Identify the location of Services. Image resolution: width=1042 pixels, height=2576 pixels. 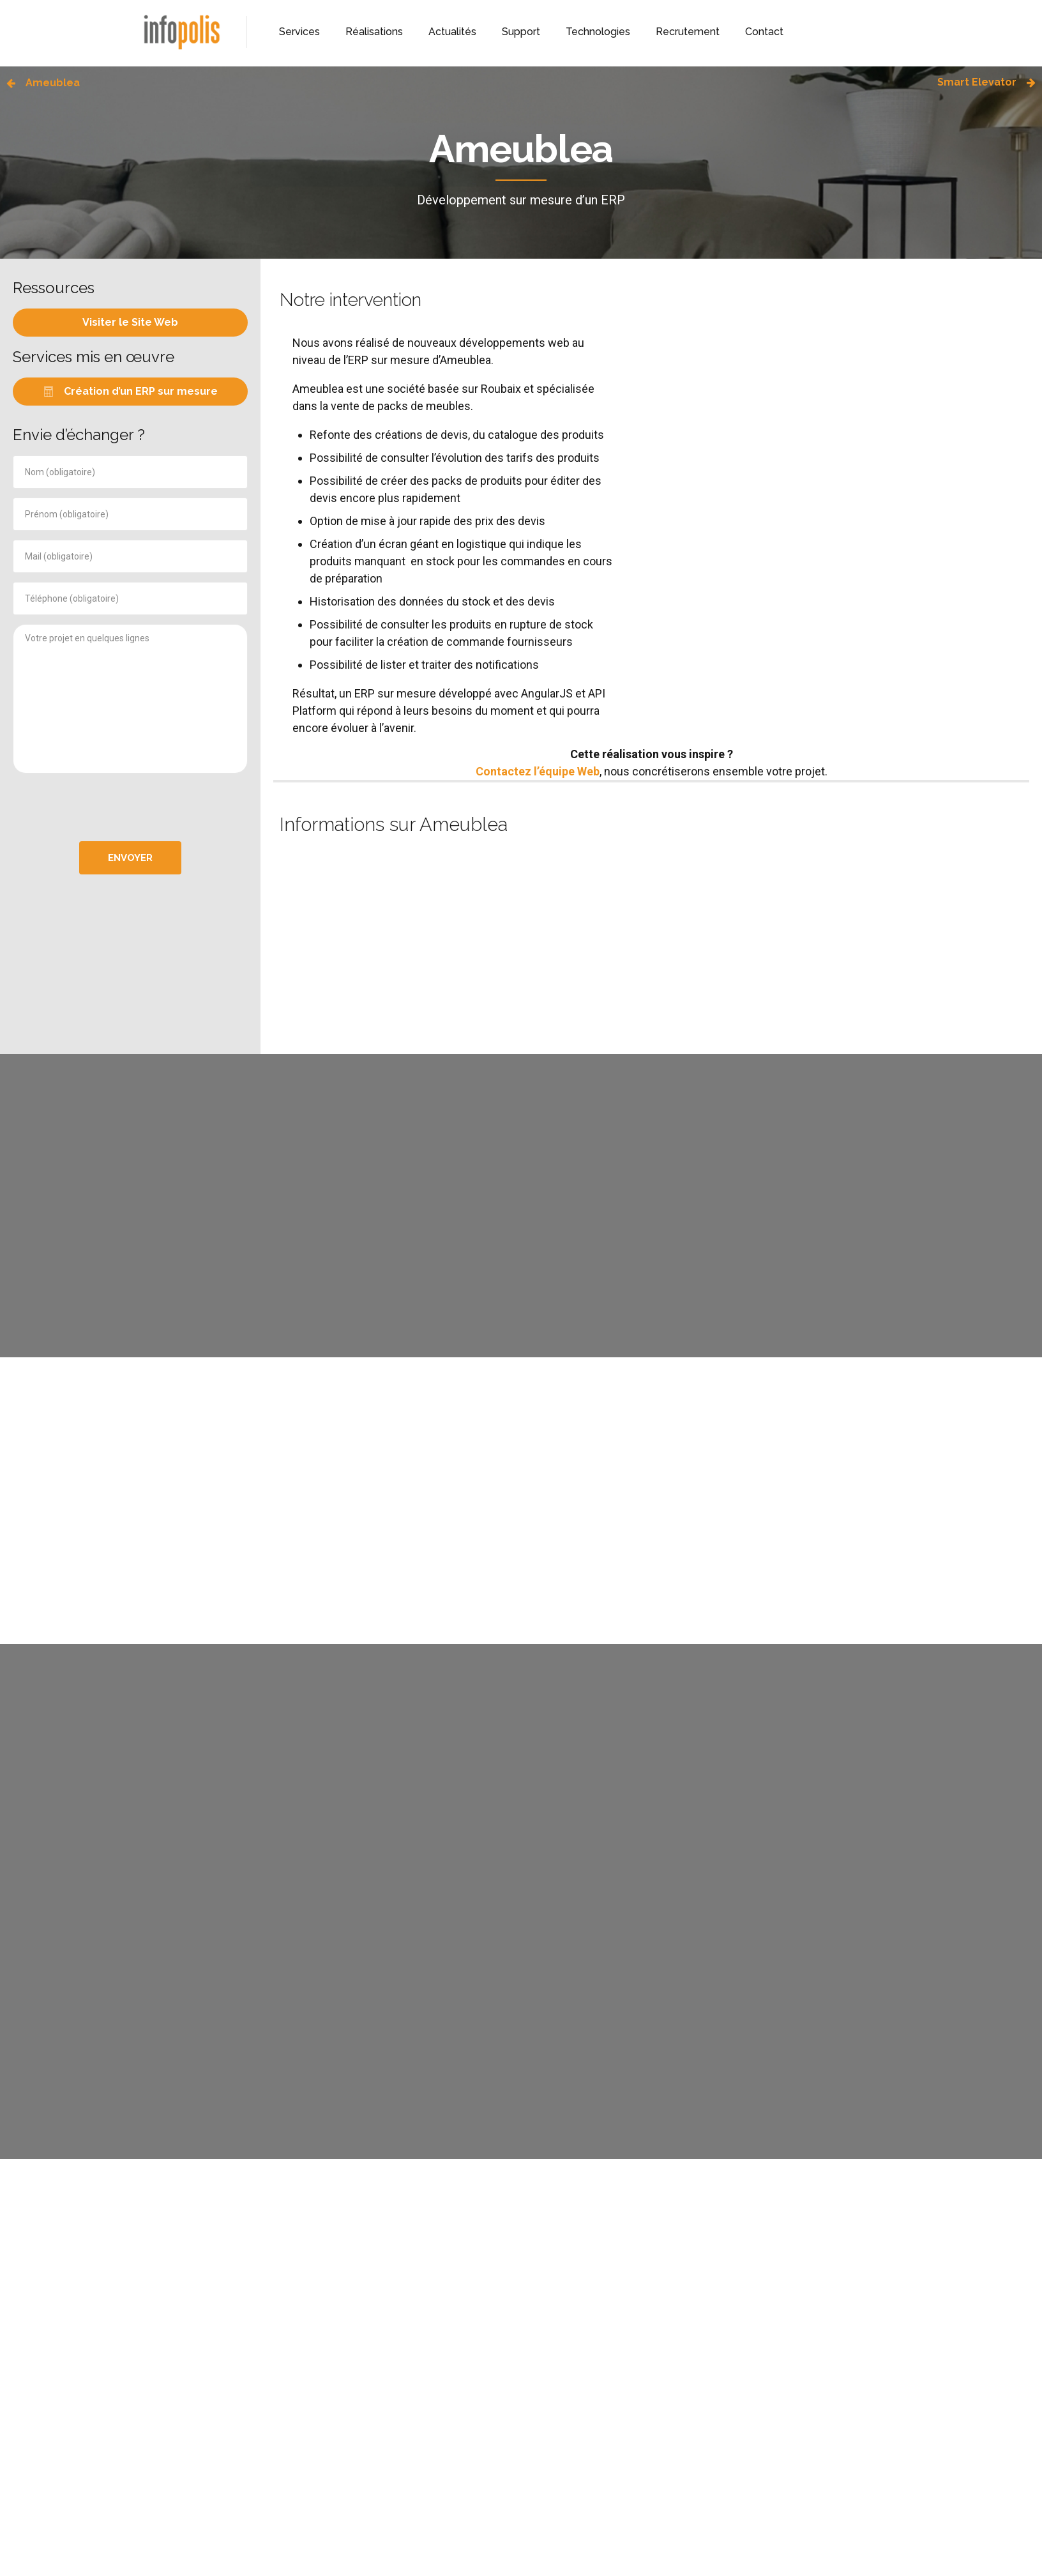
(299, 32).